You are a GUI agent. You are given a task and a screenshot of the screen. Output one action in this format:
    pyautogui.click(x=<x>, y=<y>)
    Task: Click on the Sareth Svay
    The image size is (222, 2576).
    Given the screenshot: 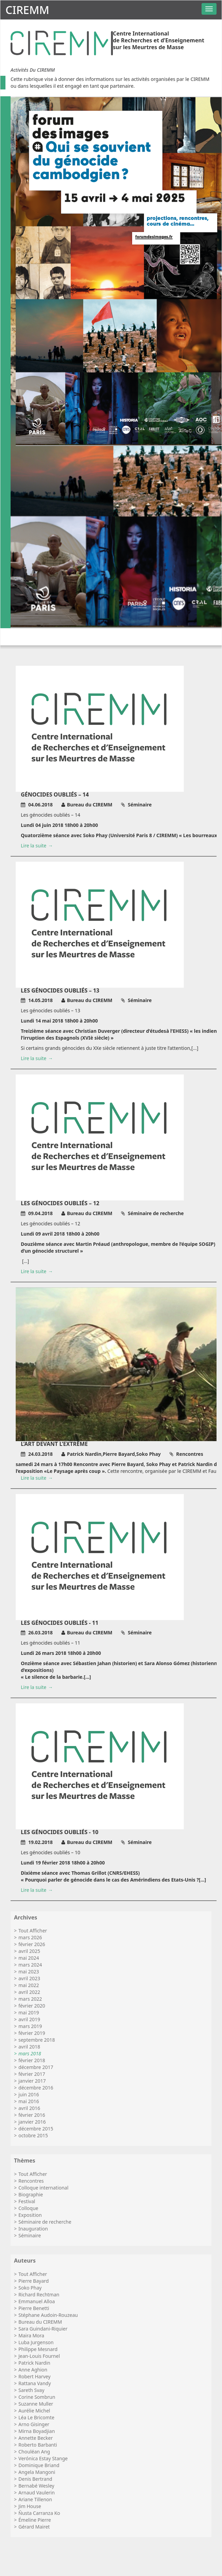 What is the action you would take?
    pyautogui.click(x=31, y=2390)
    